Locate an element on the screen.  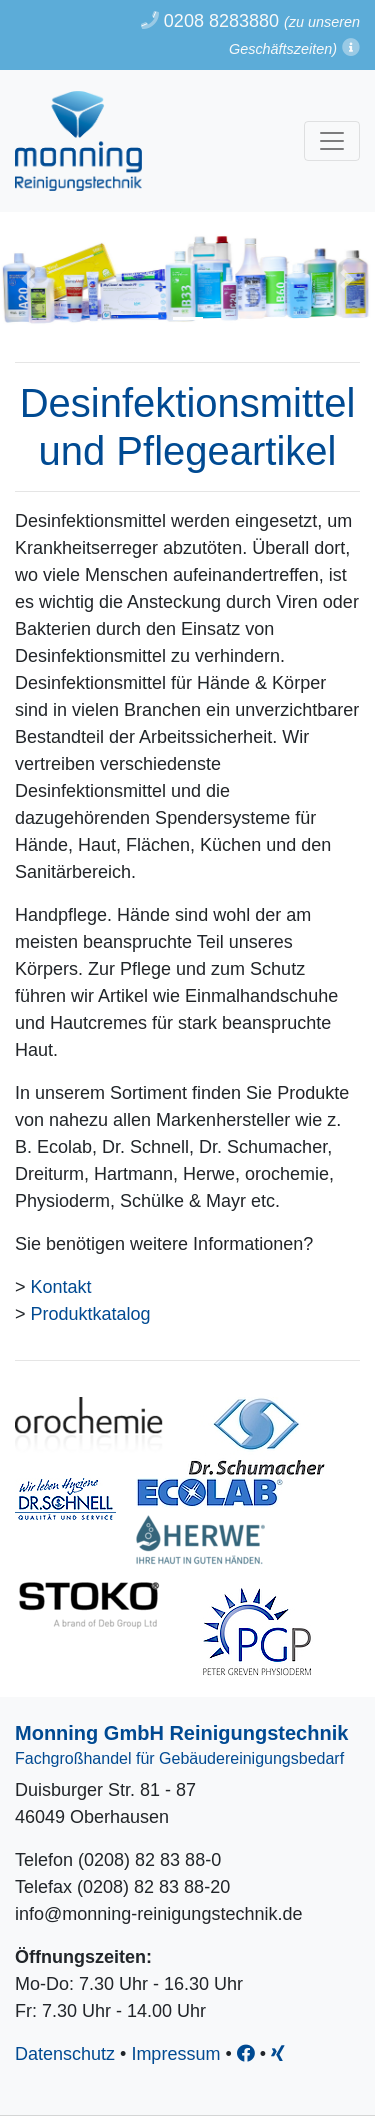
Impressum is located at coordinates (175, 2054).